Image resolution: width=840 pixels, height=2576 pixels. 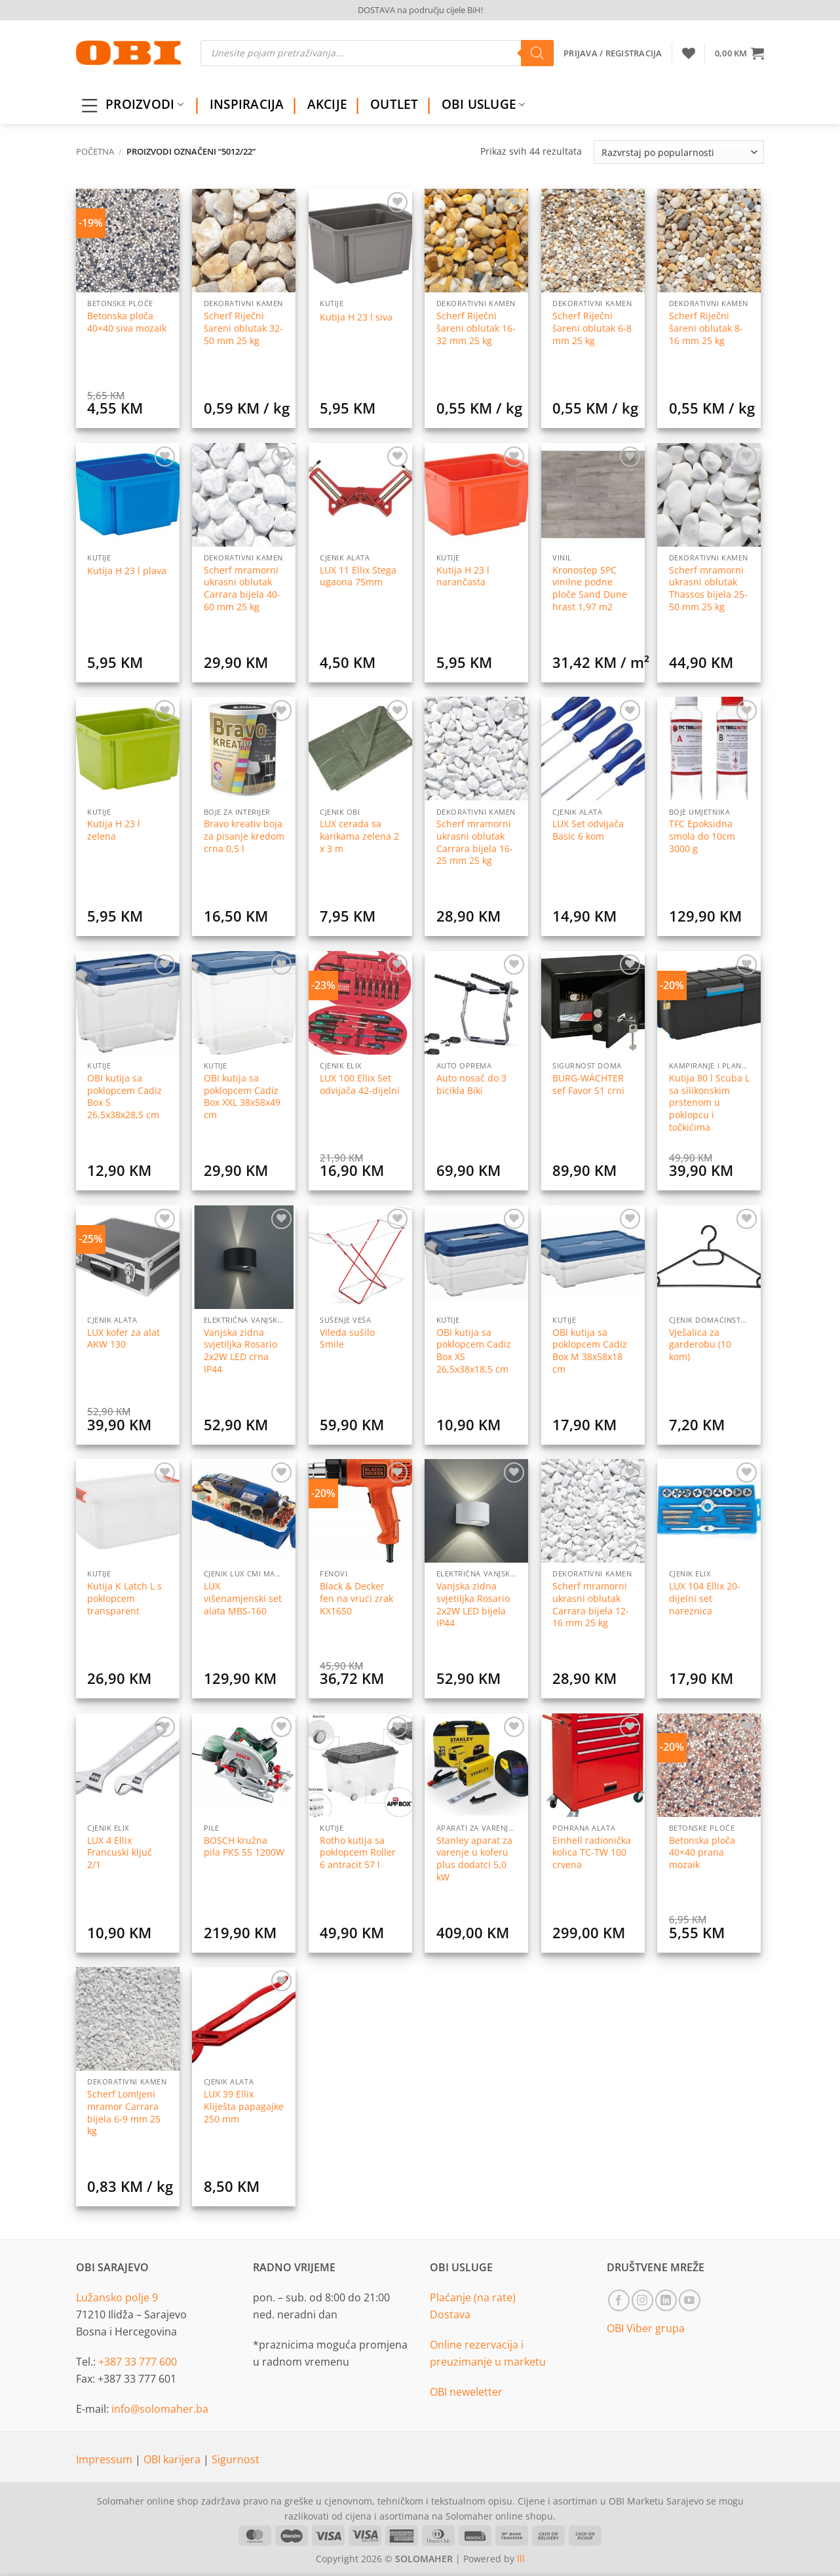 I want to click on LUX cerada sa karikama zelena 2 x 3 m, so click(x=359, y=836).